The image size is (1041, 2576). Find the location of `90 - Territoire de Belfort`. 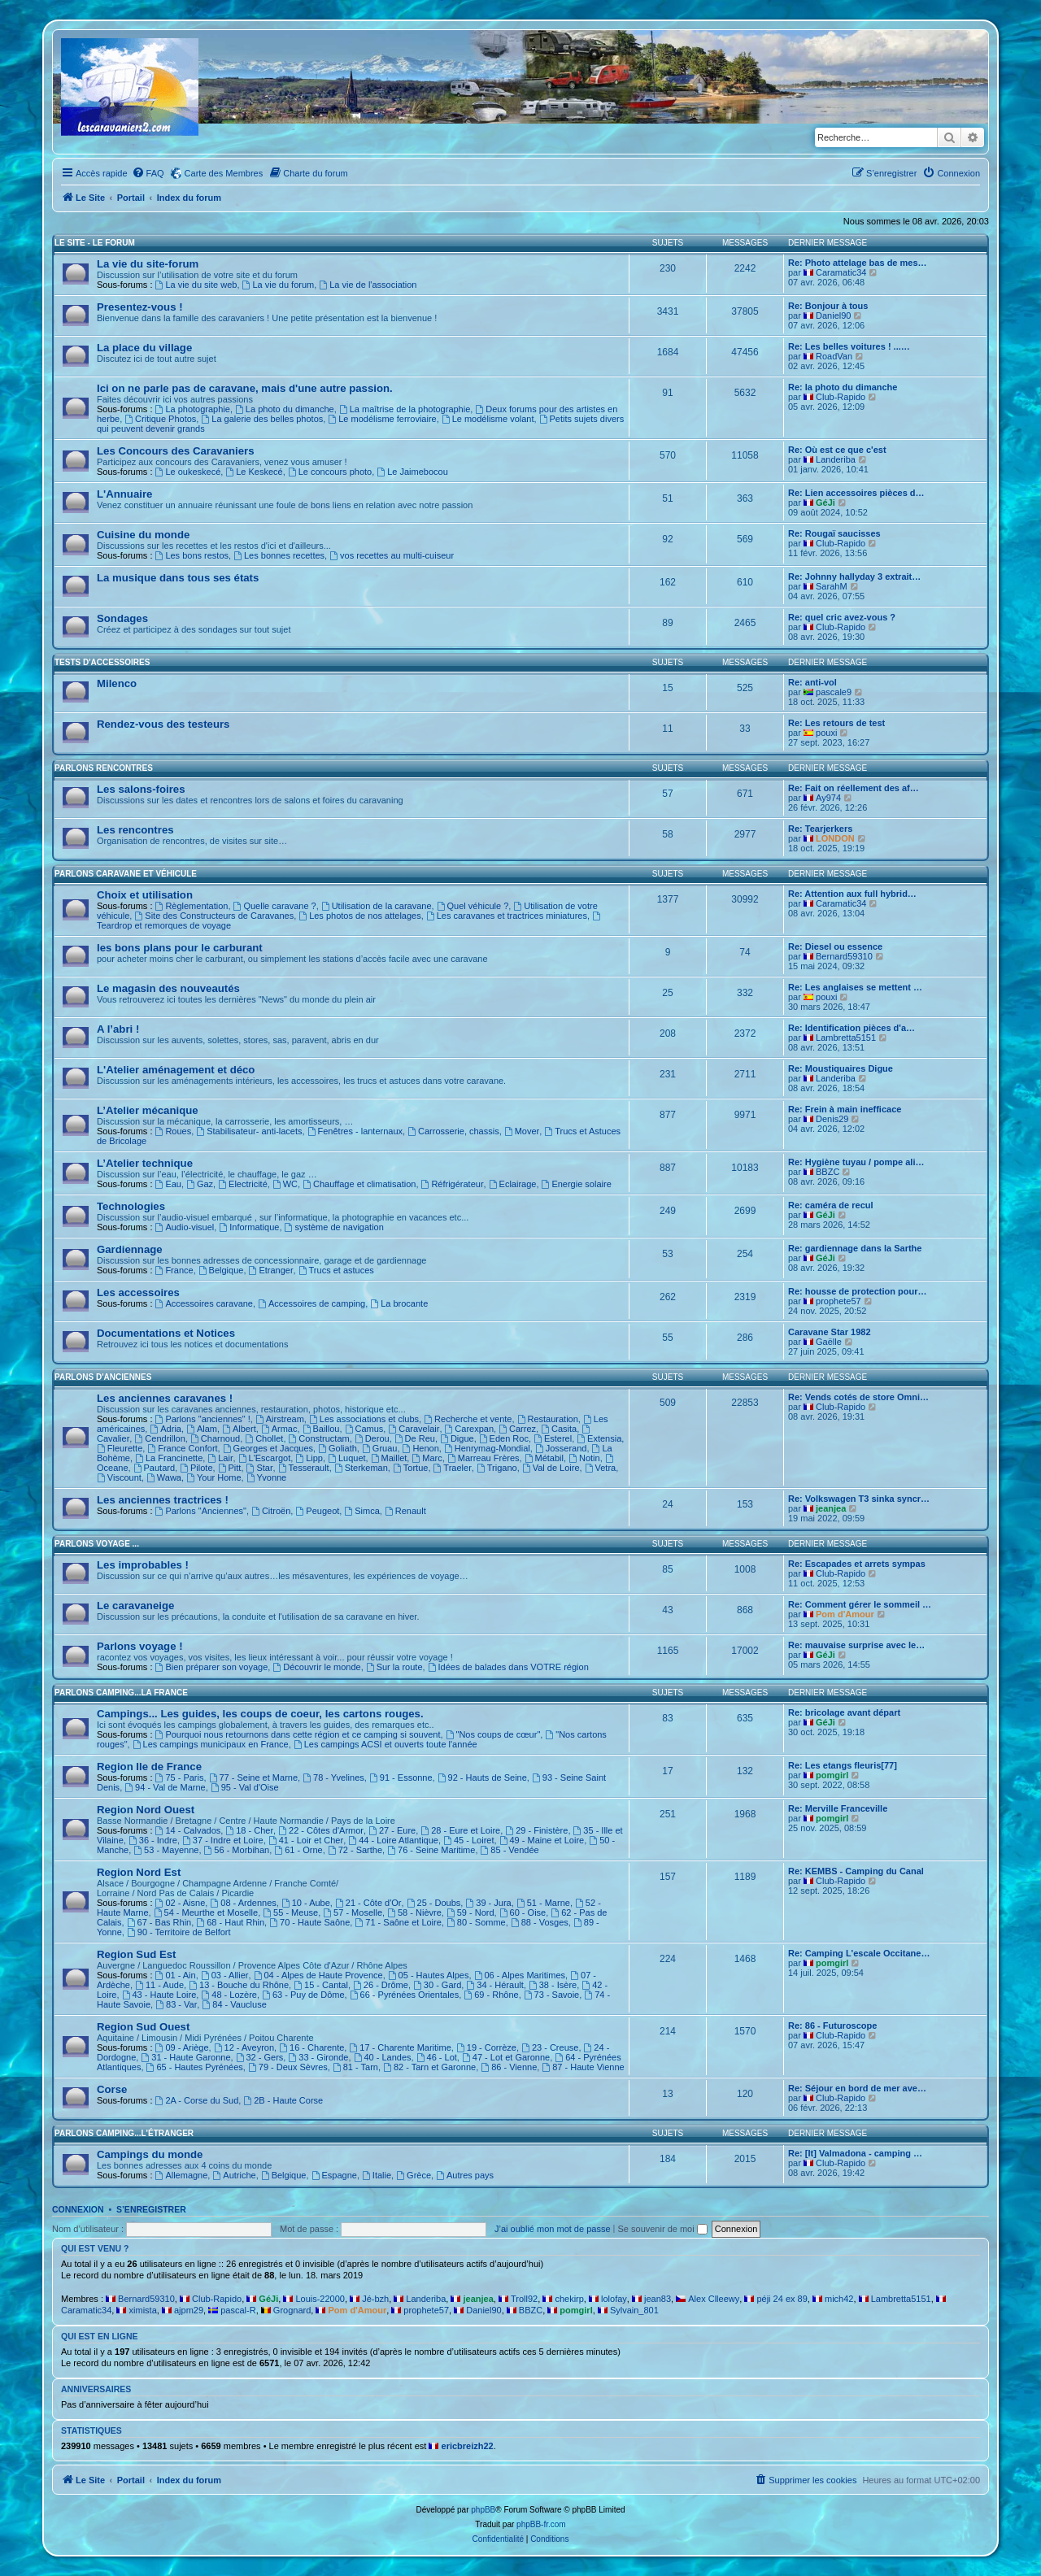

90 - Territoire de Belfort is located at coordinates (179, 1932).